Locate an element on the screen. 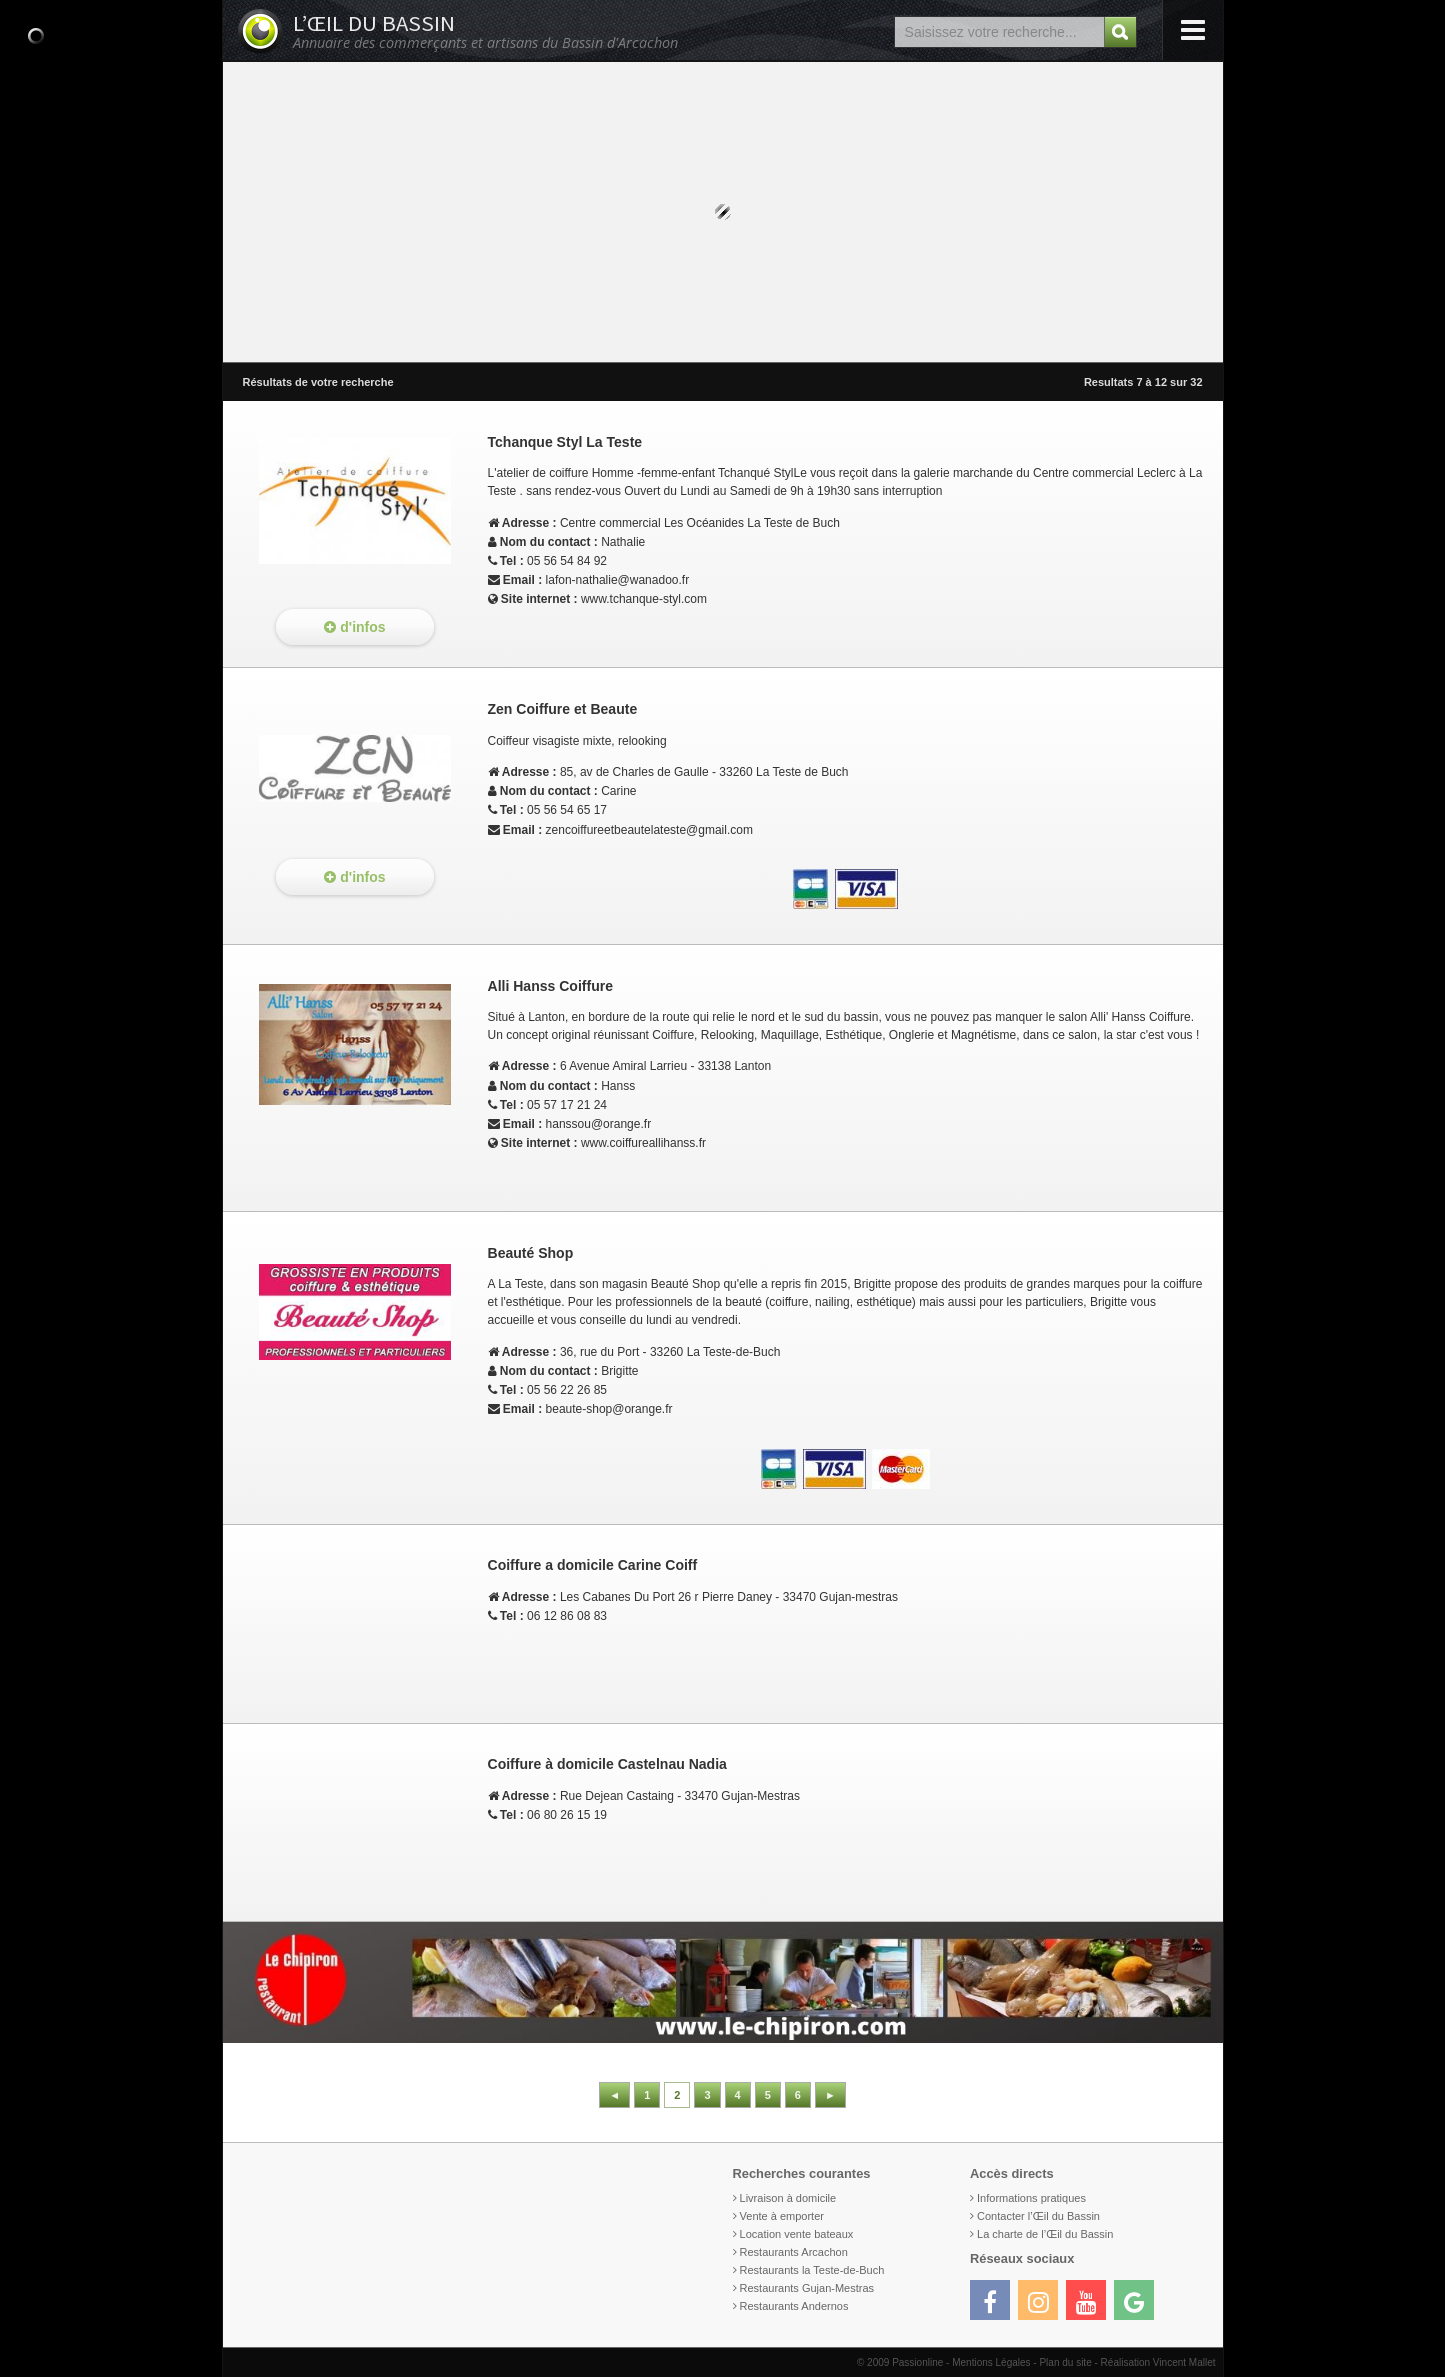 This screenshot has width=1445, height=2377. Restaurants Andernos is located at coordinates (794, 2306).